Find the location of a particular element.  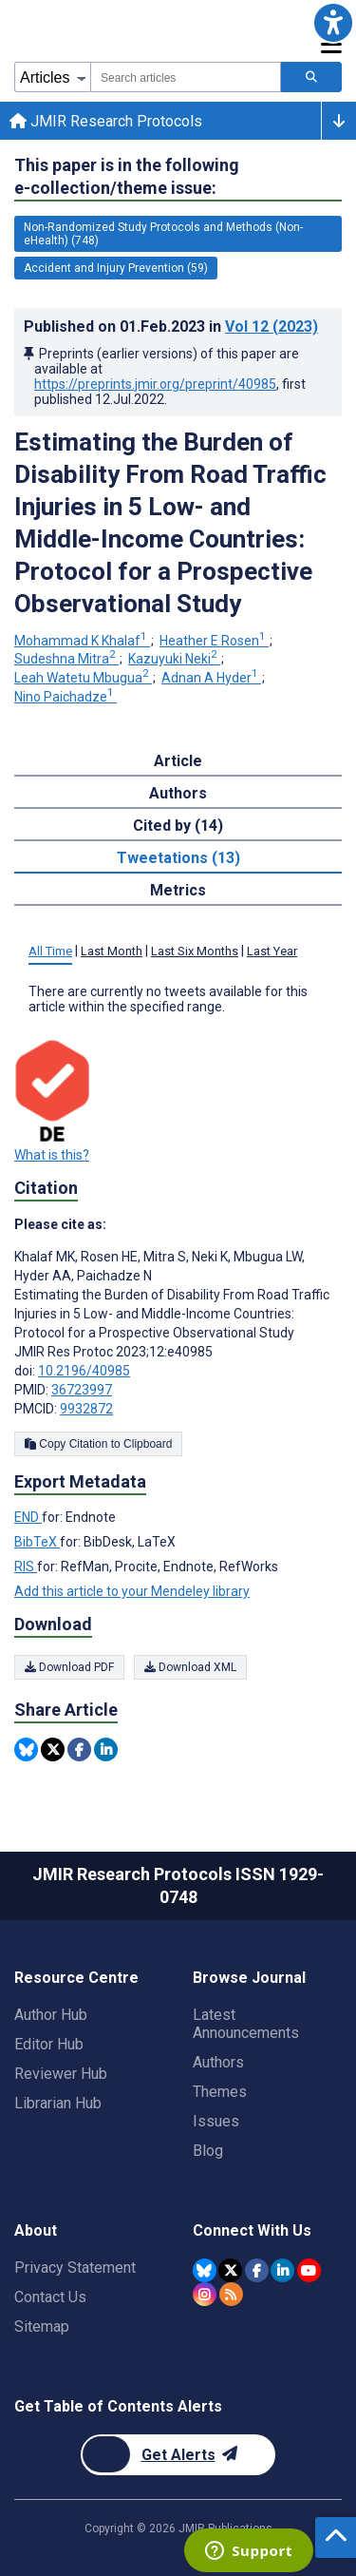

Issues is located at coordinates (216, 2121).